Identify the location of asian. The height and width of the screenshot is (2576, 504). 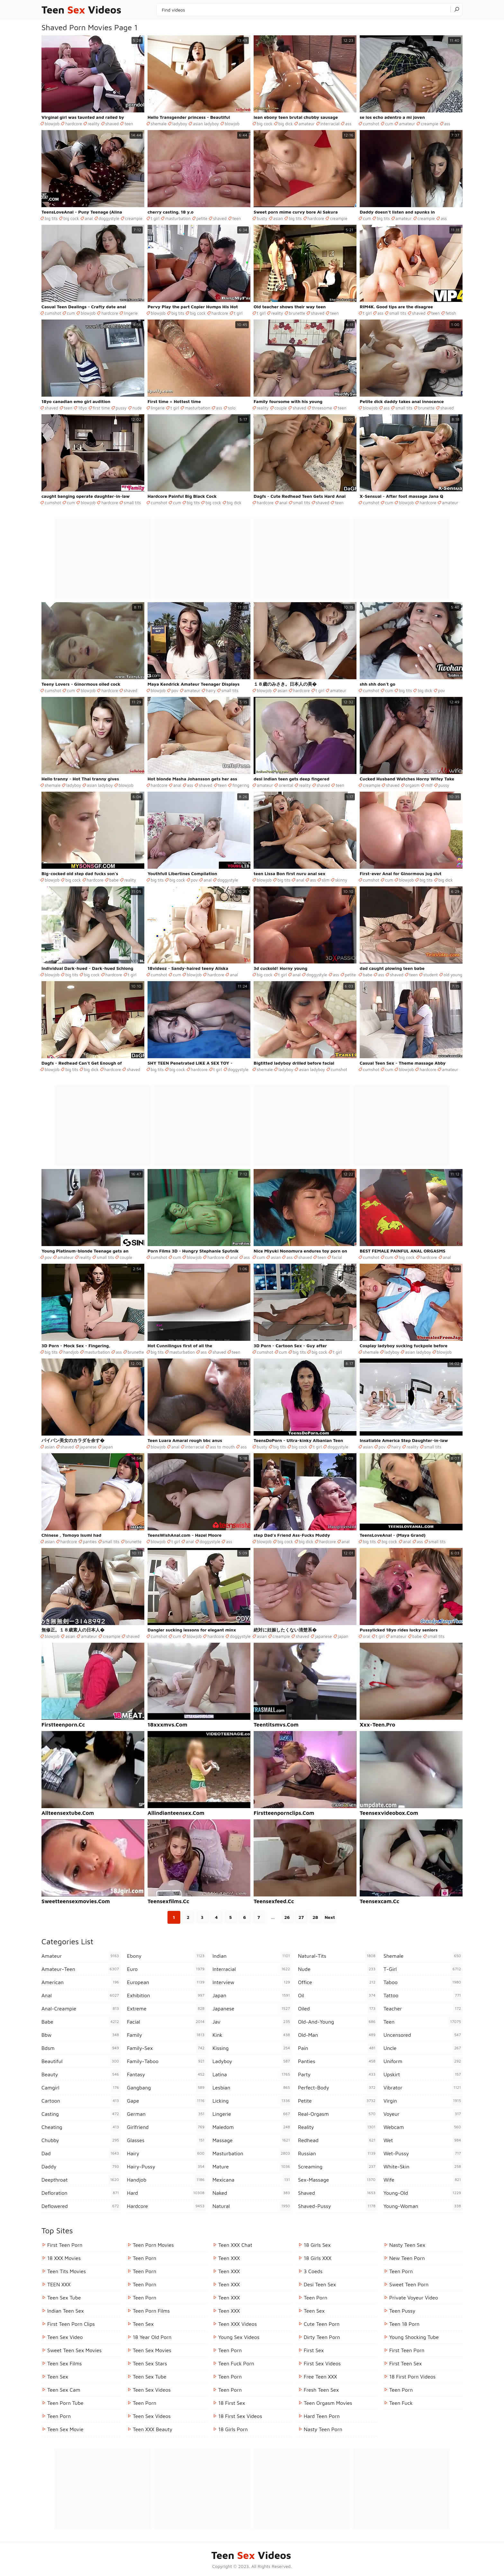
(278, 218).